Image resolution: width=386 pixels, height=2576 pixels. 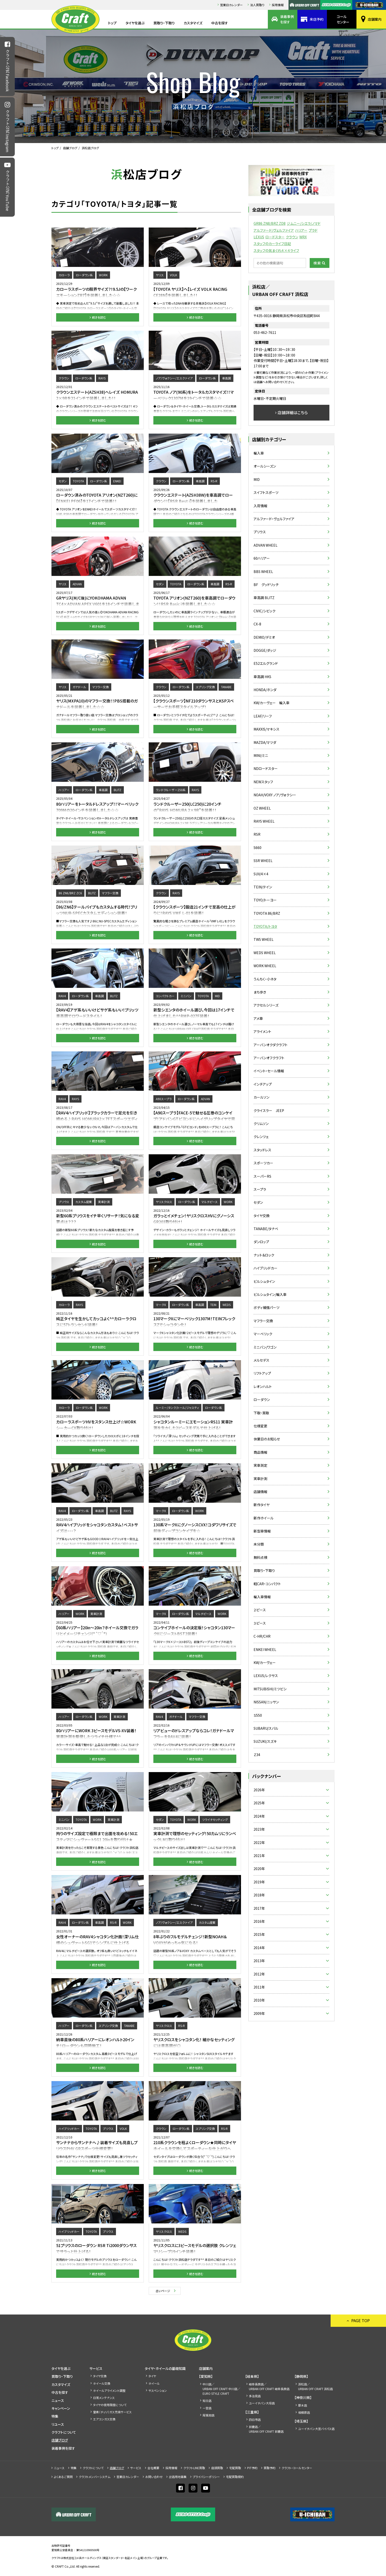 I want to click on 宅配買取規約, so click(x=235, y=2477).